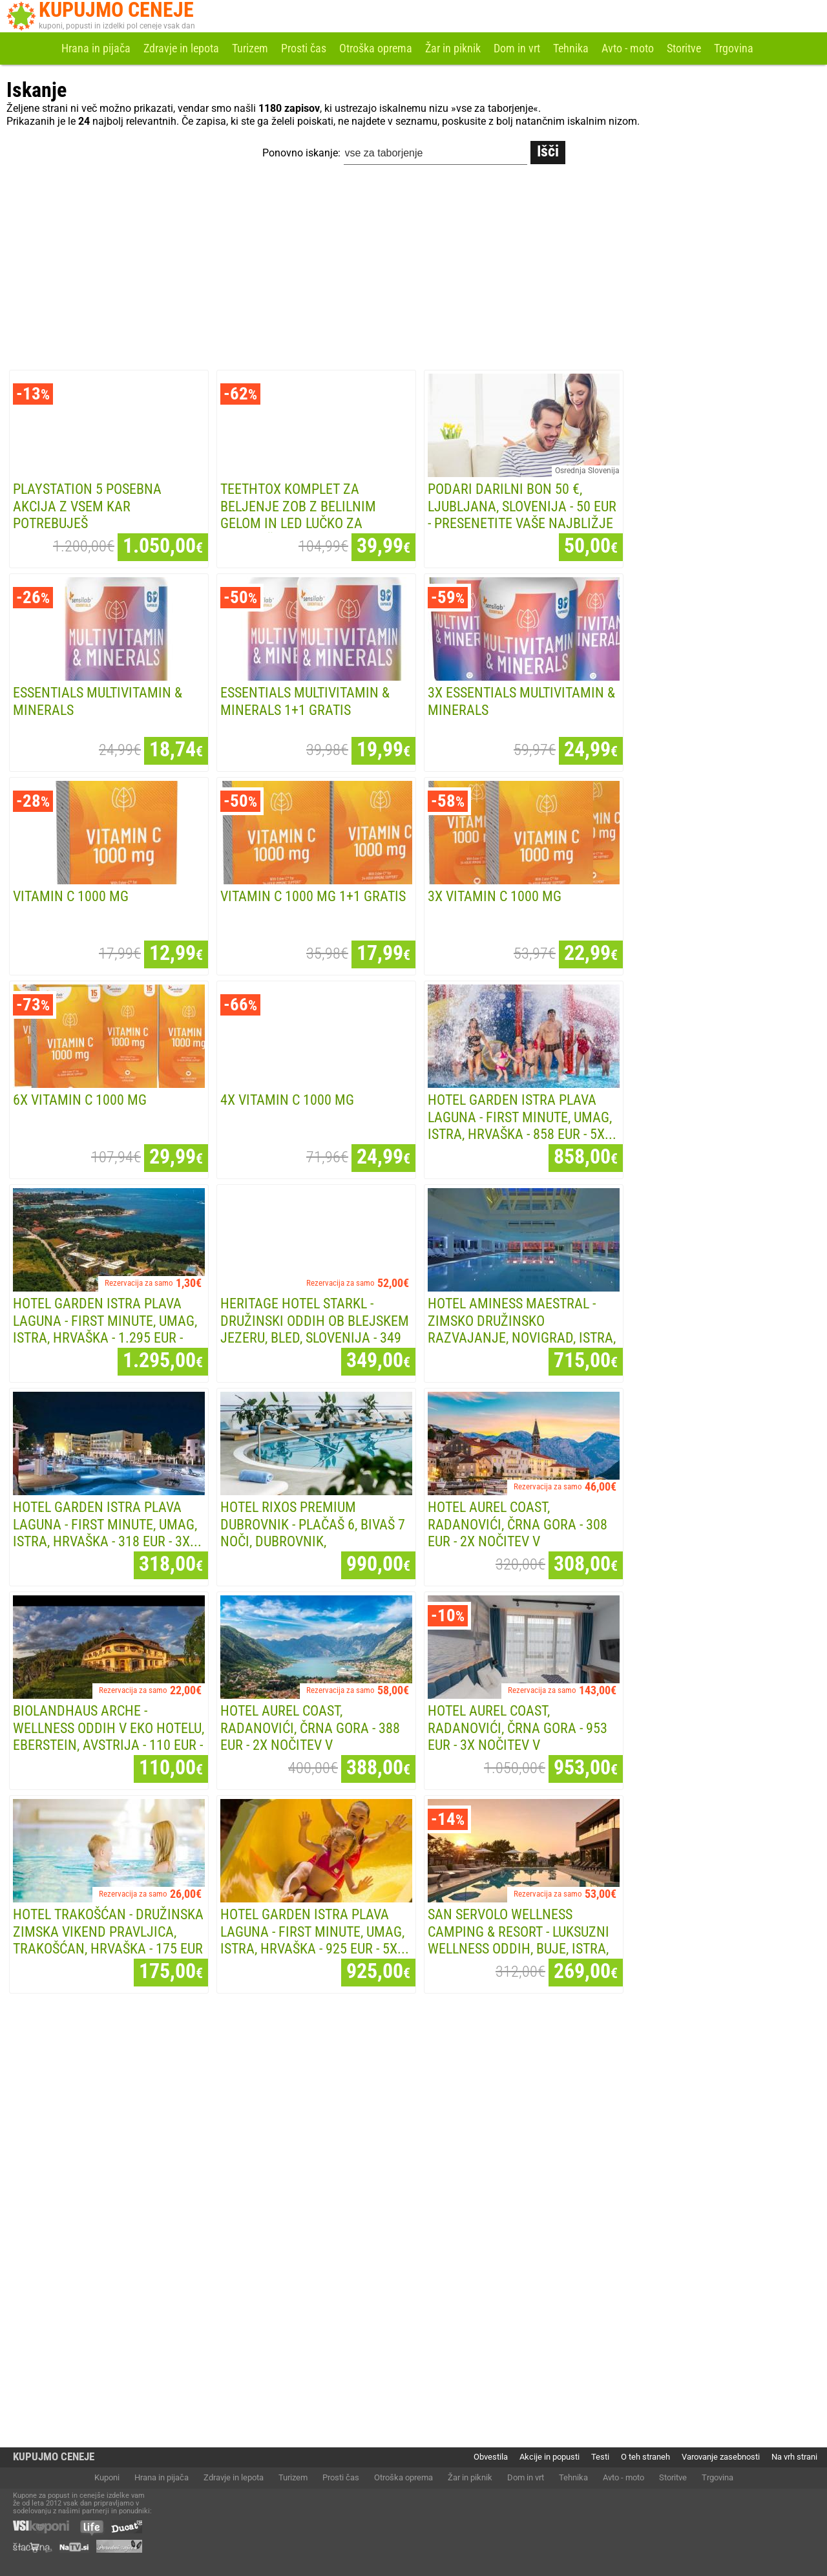 The image size is (827, 2576). What do you see at coordinates (628, 48) in the screenshot?
I see `Avto - moto` at bounding box center [628, 48].